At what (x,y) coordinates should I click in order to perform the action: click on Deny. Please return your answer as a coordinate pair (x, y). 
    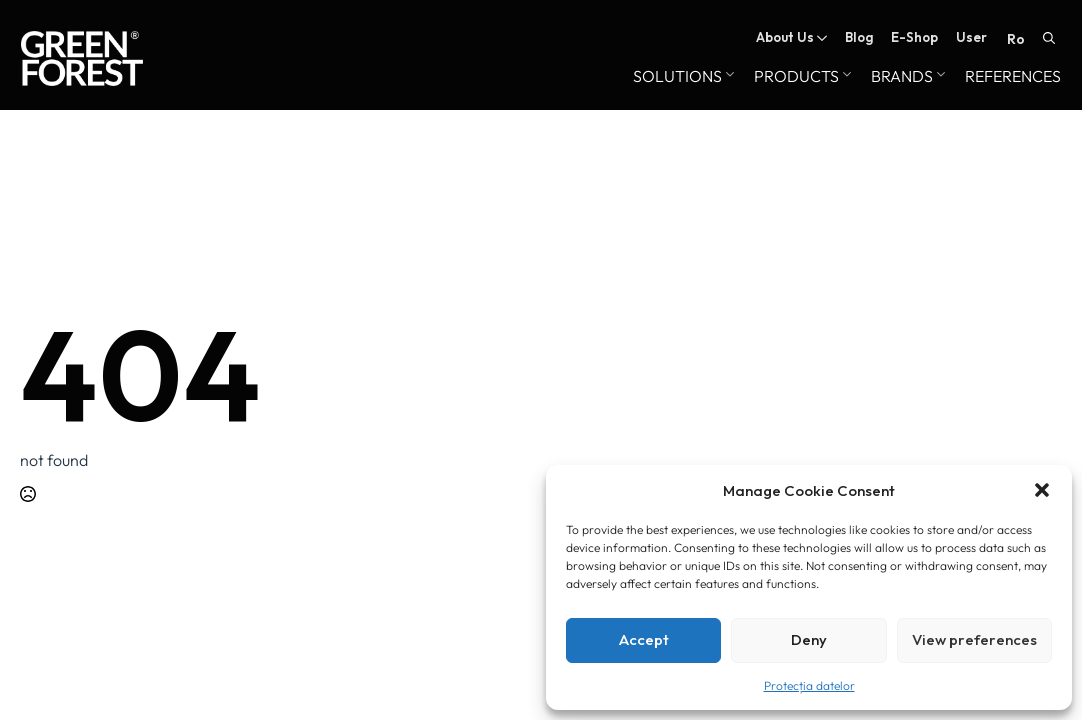
    Looking at the image, I should click on (809, 639).